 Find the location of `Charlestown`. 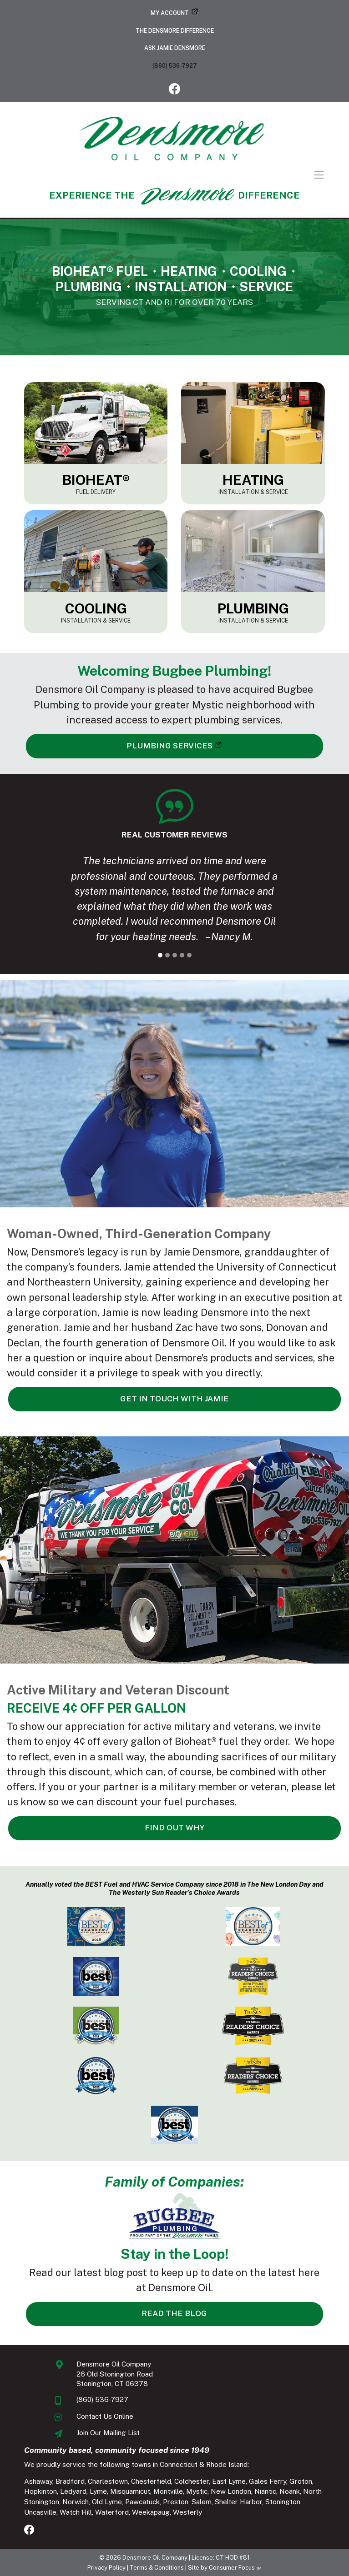

Charlestown is located at coordinates (108, 2481).